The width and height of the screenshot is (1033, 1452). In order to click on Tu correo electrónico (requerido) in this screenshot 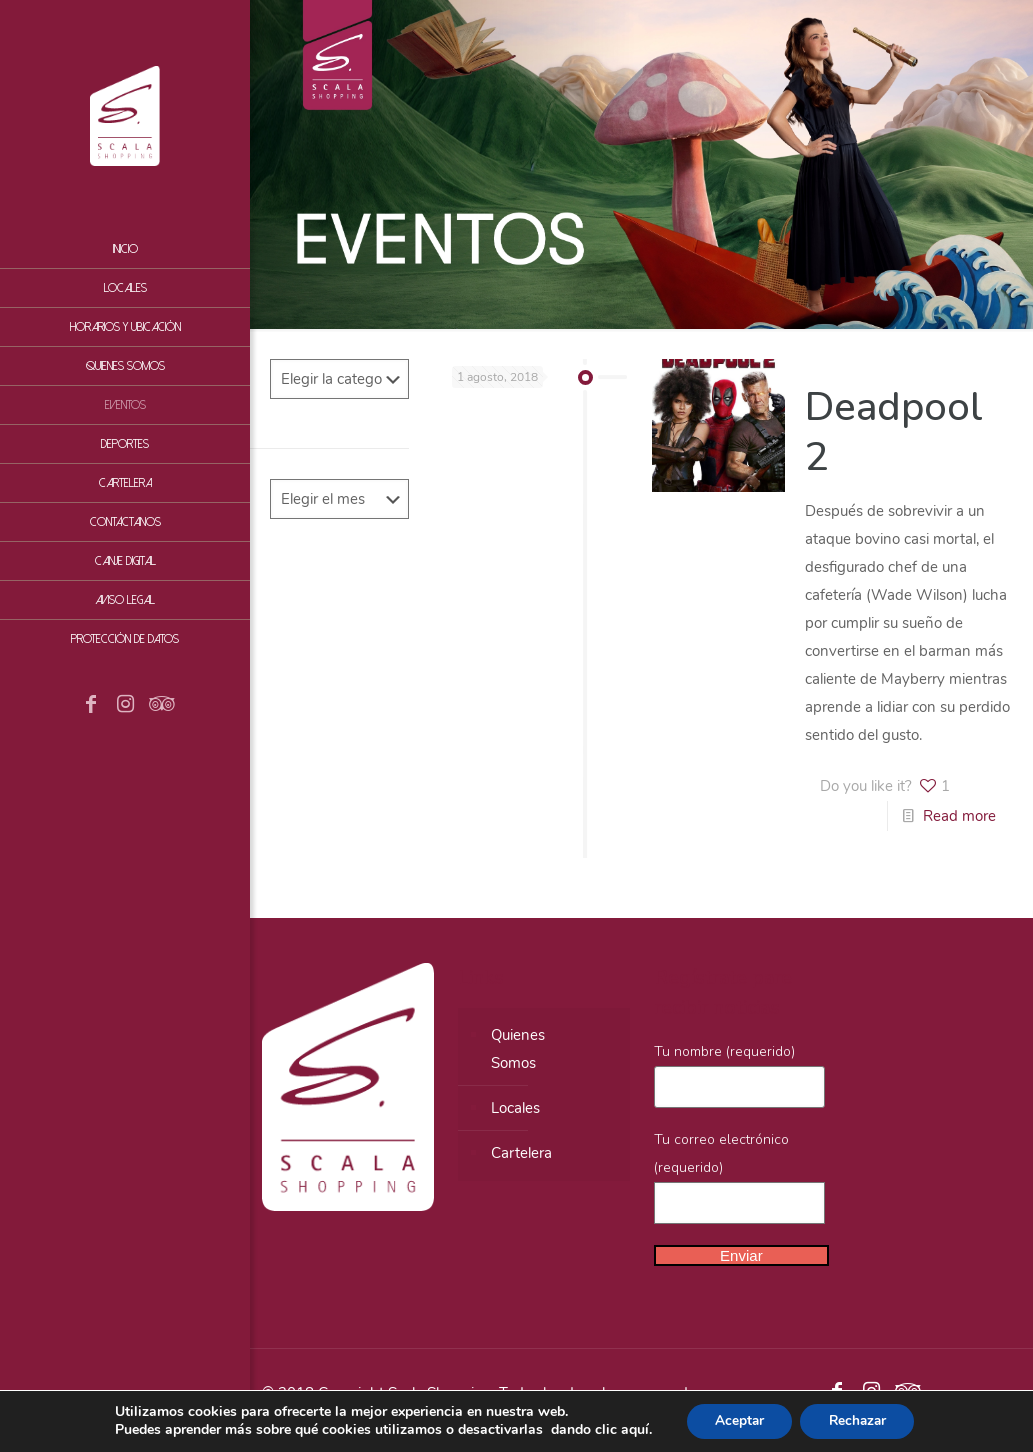, I will do `click(740, 1177)`.